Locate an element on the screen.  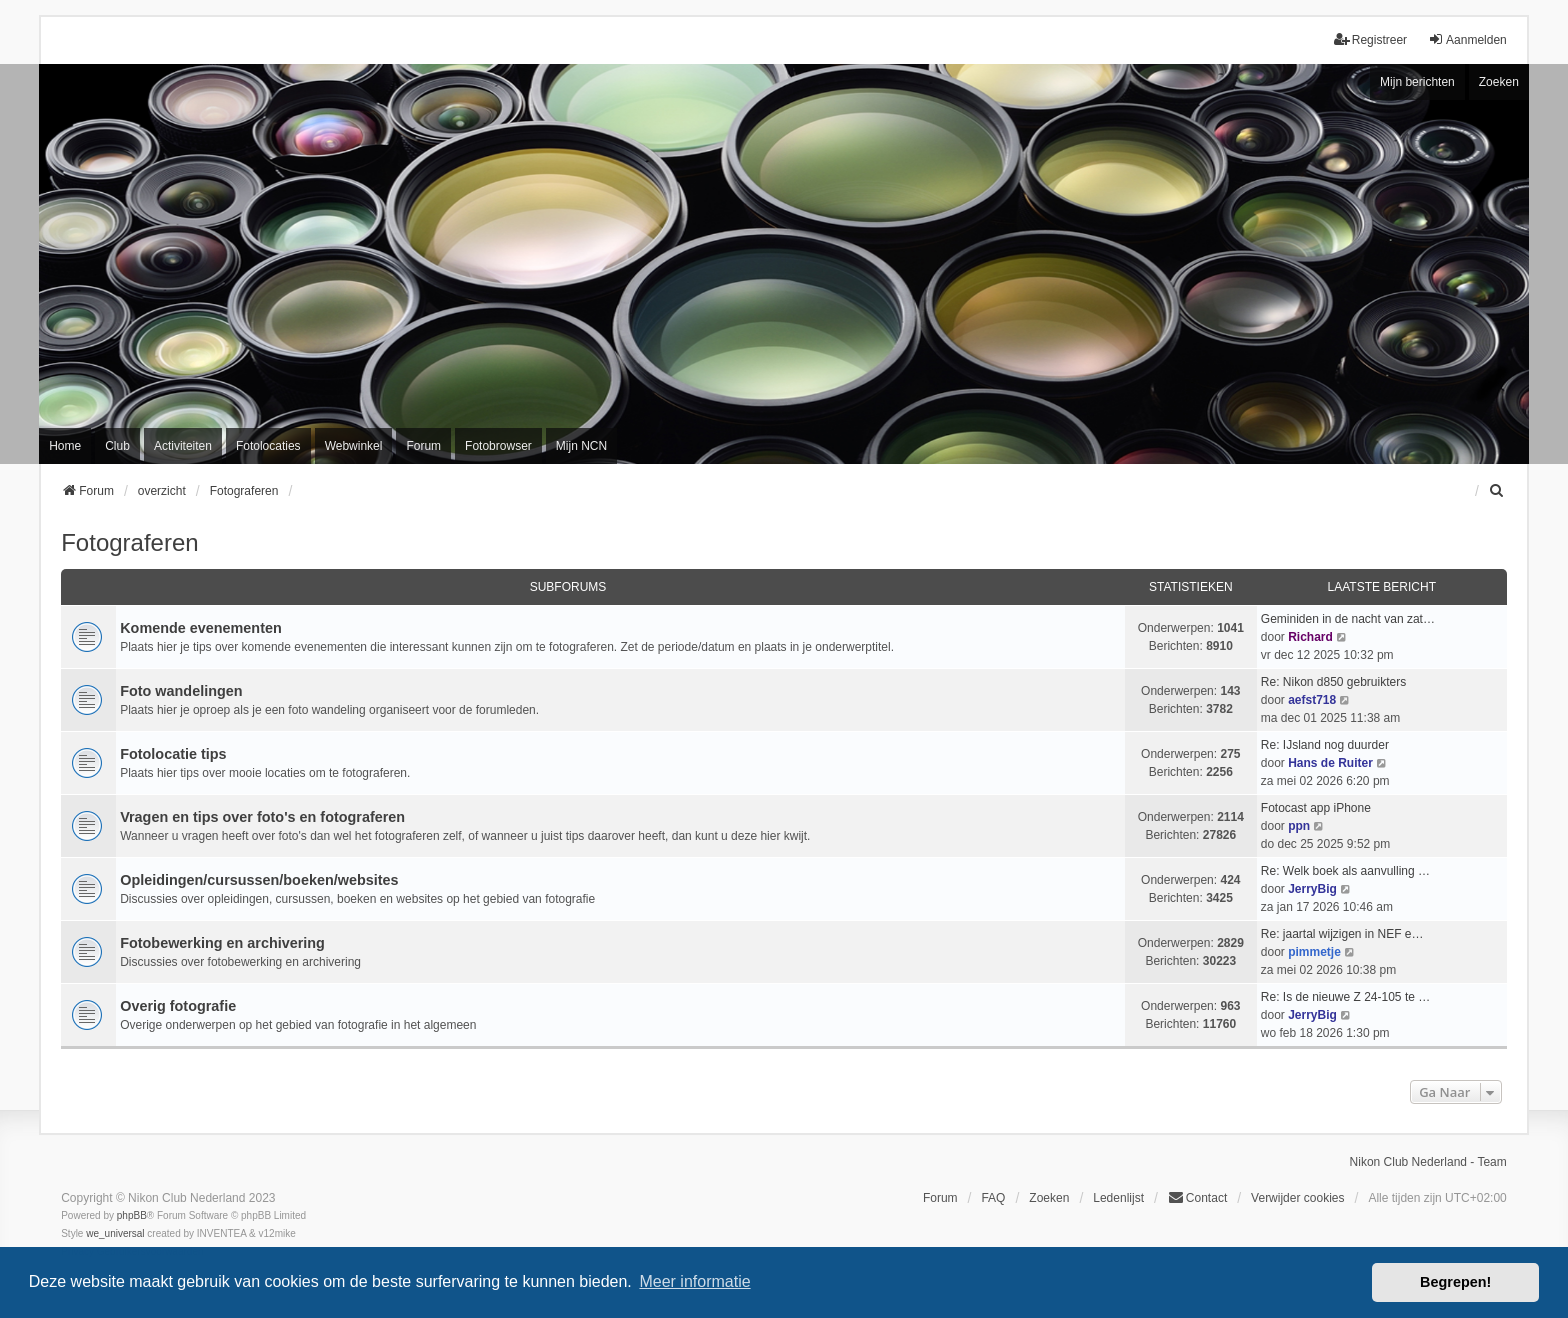
Opleidingen/cursussen/boeken/websites is located at coordinates (259, 880).